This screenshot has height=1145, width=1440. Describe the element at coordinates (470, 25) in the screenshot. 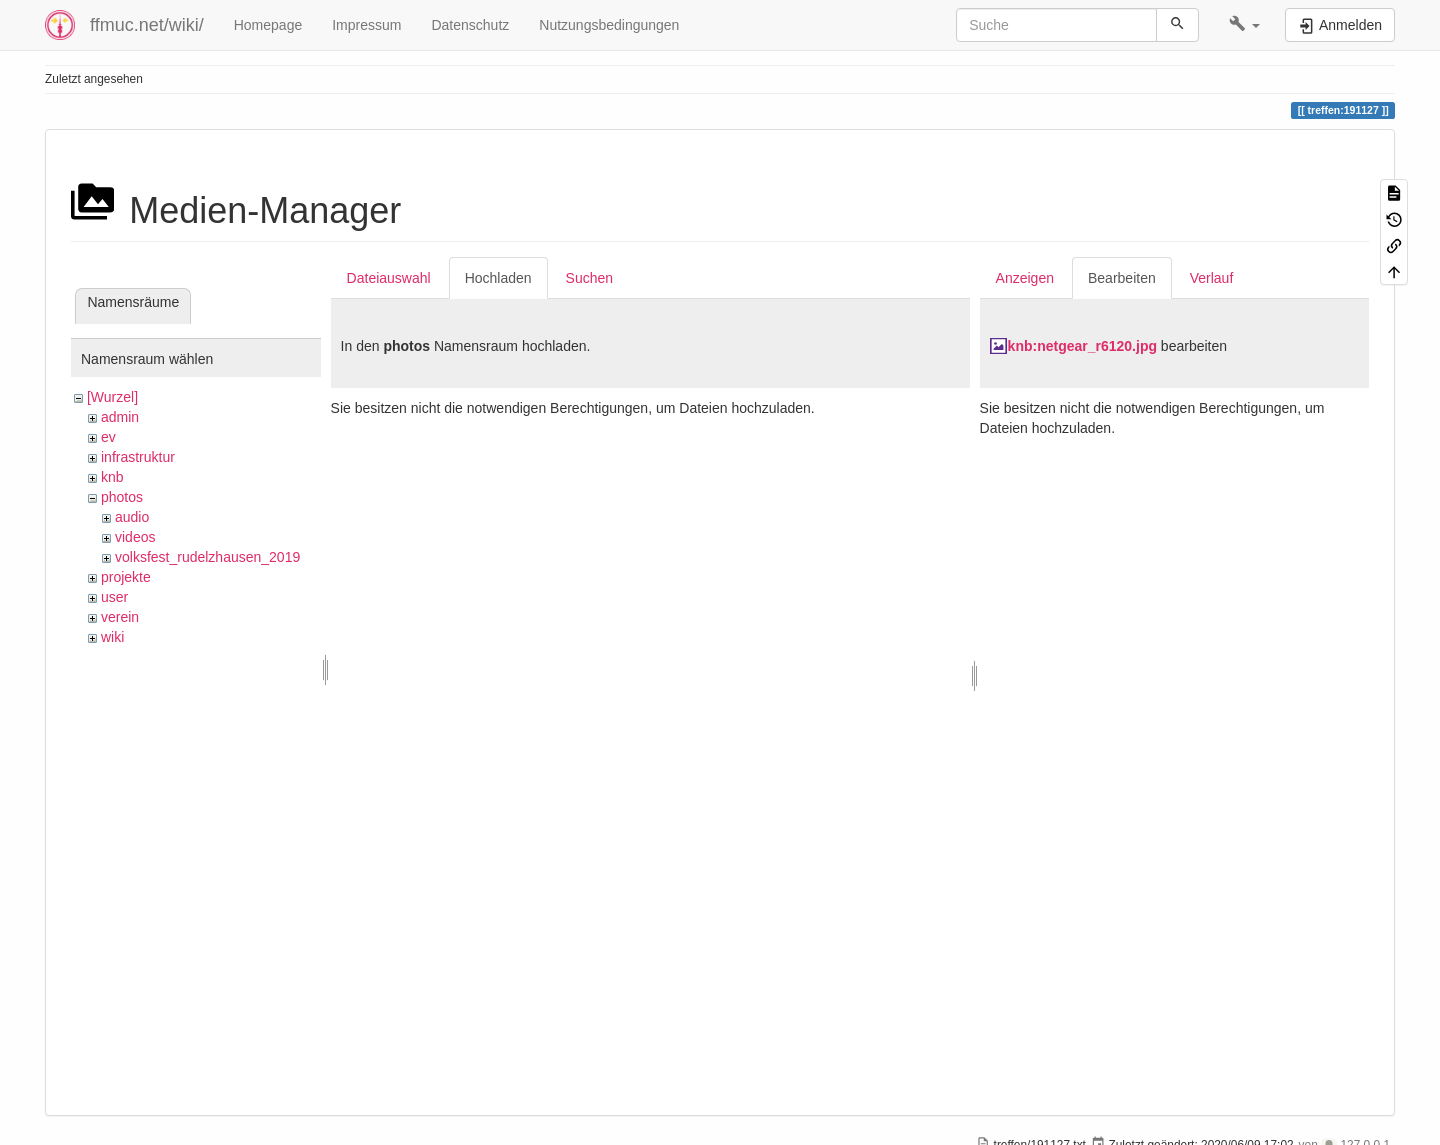

I see `Datenschutz` at that location.